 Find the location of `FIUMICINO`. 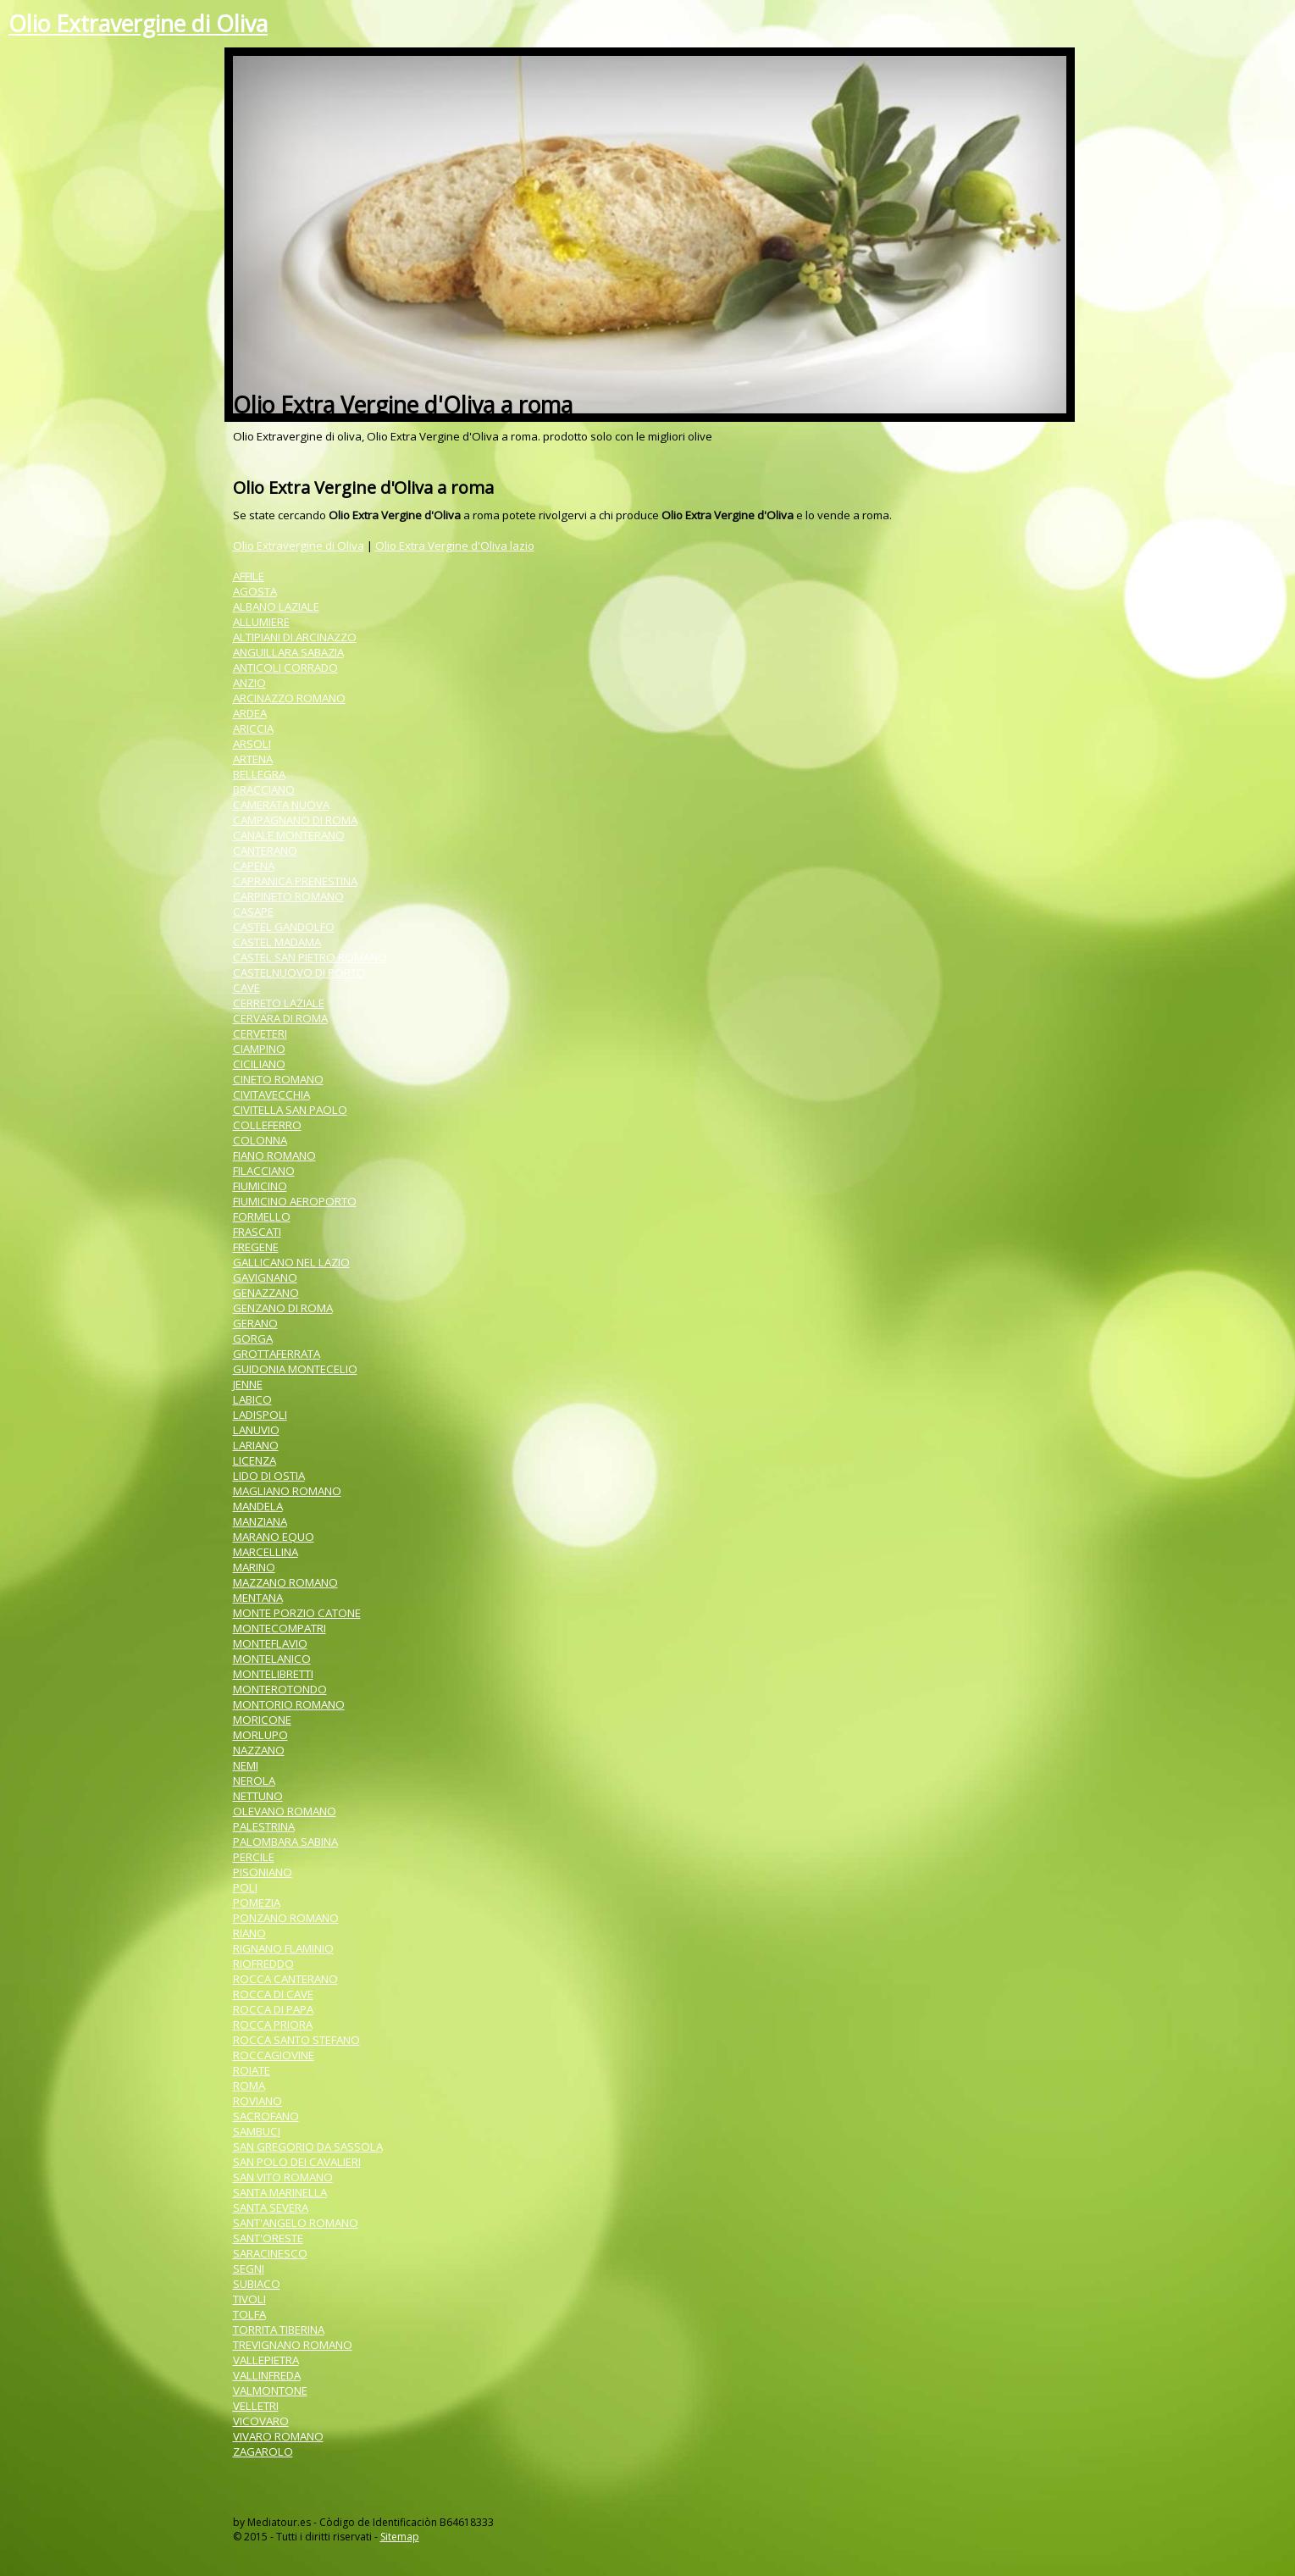

FIUMICINO is located at coordinates (260, 1186).